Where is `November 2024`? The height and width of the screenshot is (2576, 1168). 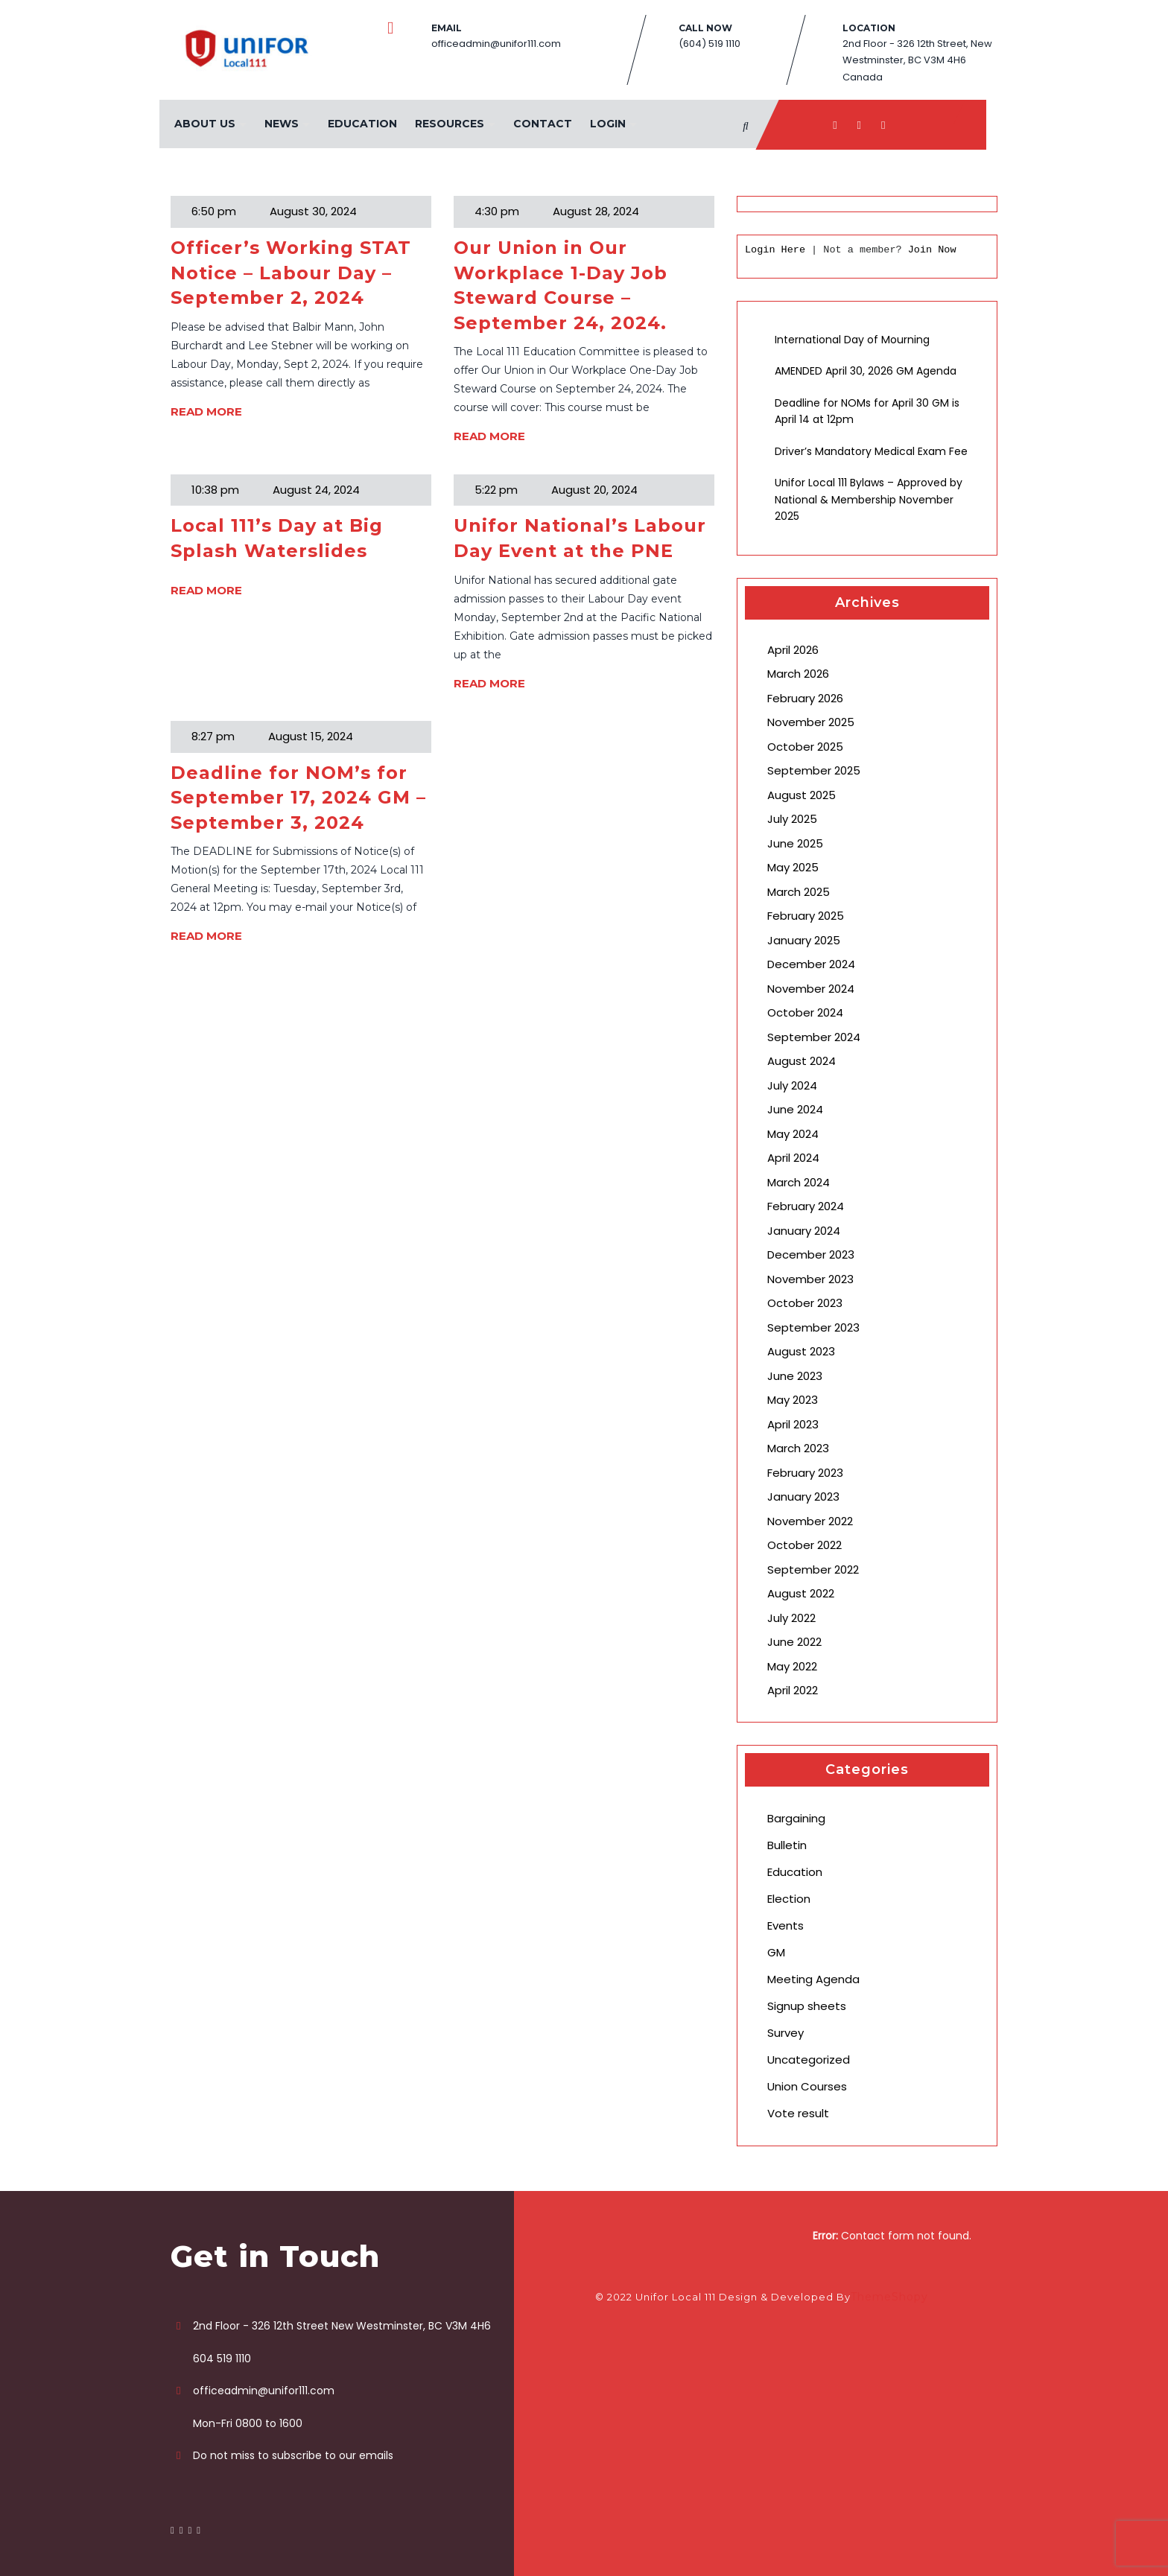
November 2024 is located at coordinates (810, 988).